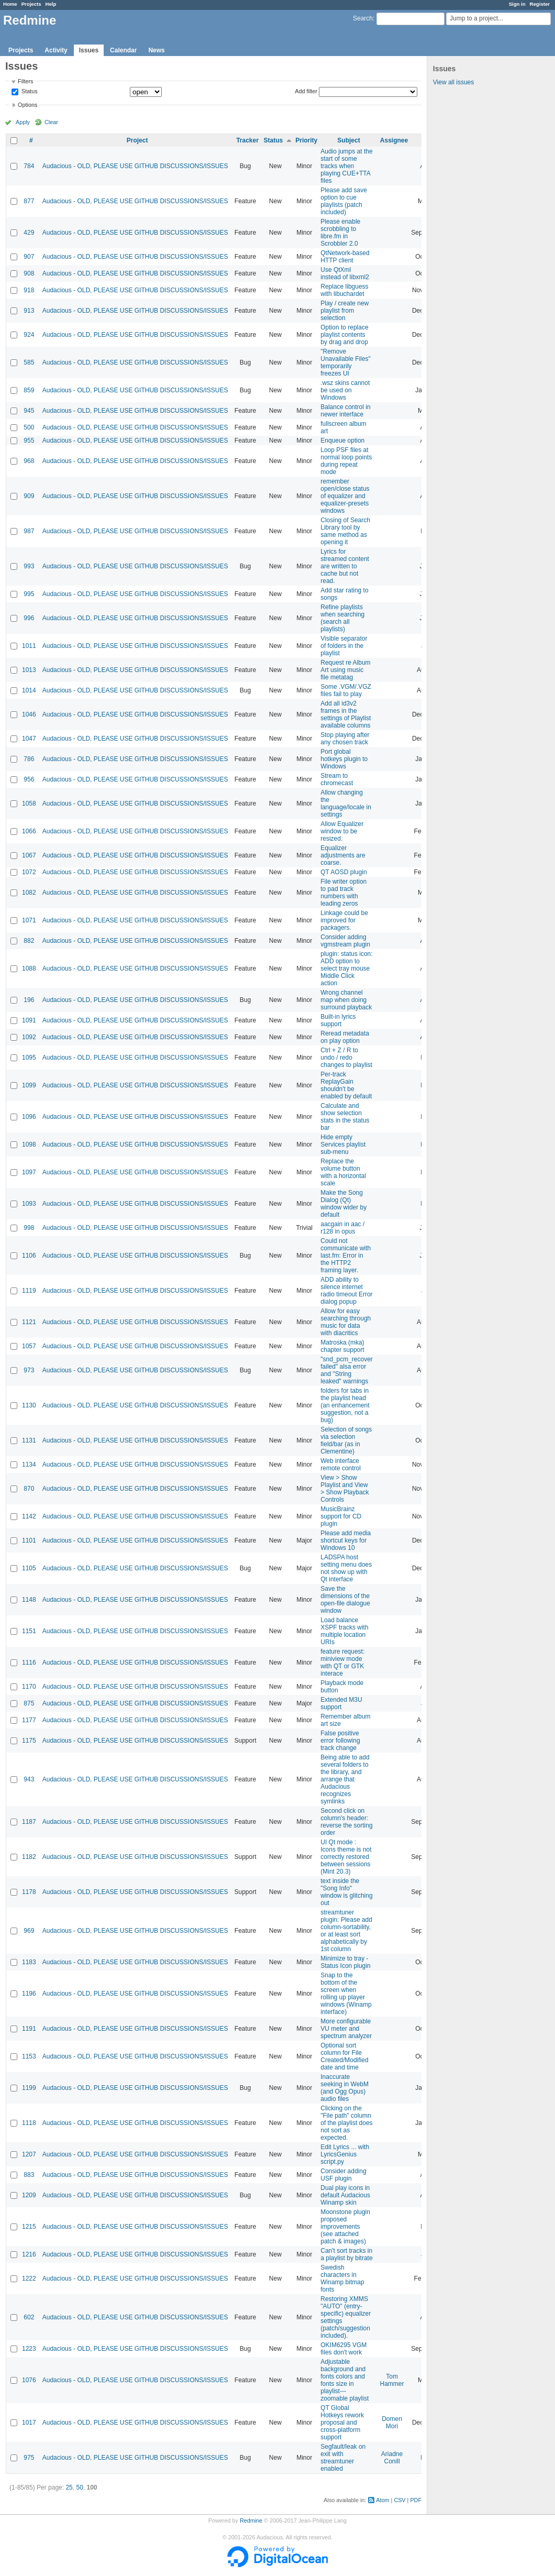 The height and width of the screenshot is (2576, 555). I want to click on 1072, so click(29, 872).